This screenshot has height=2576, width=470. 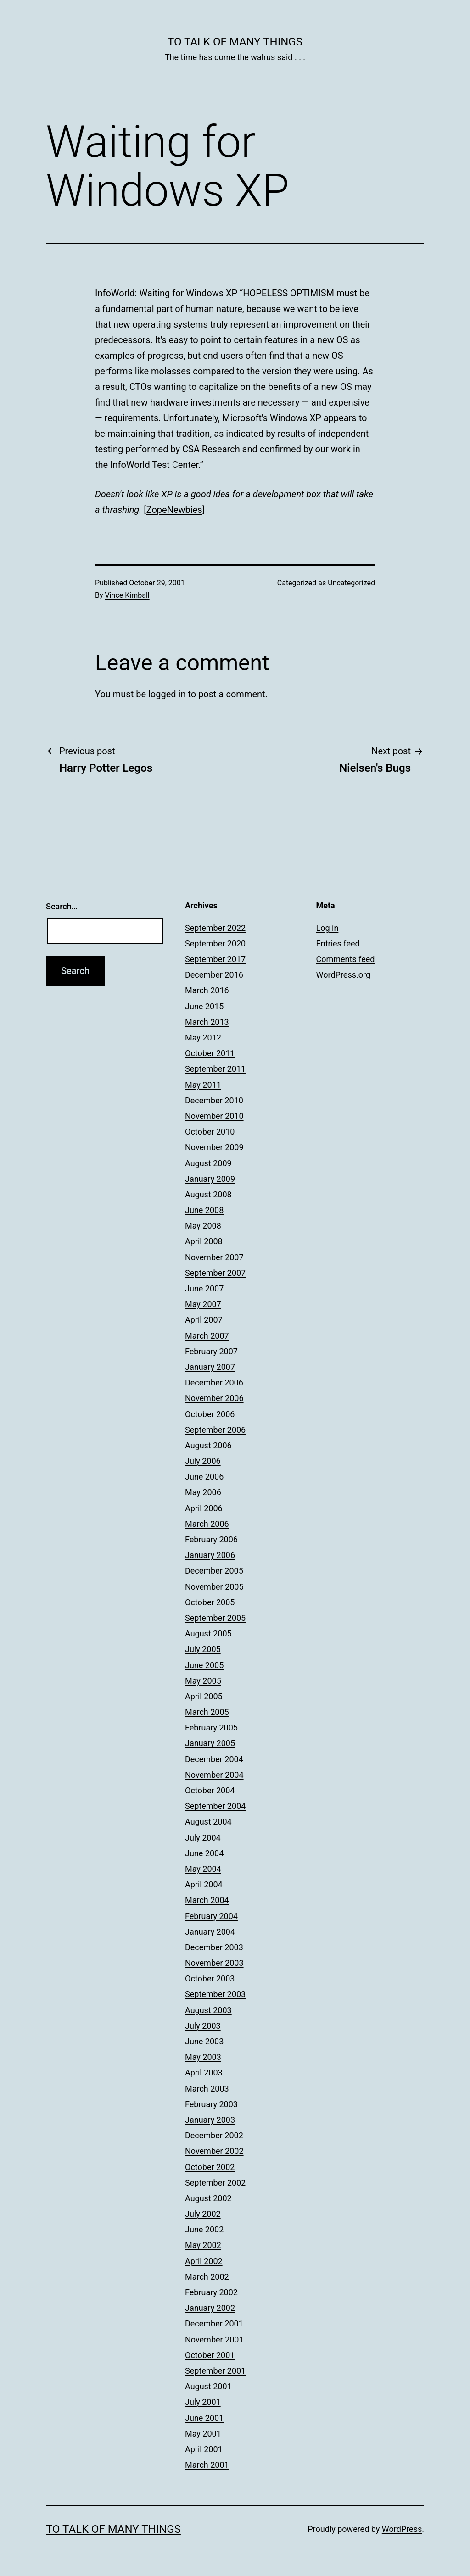 I want to click on October 2003, so click(x=210, y=1978).